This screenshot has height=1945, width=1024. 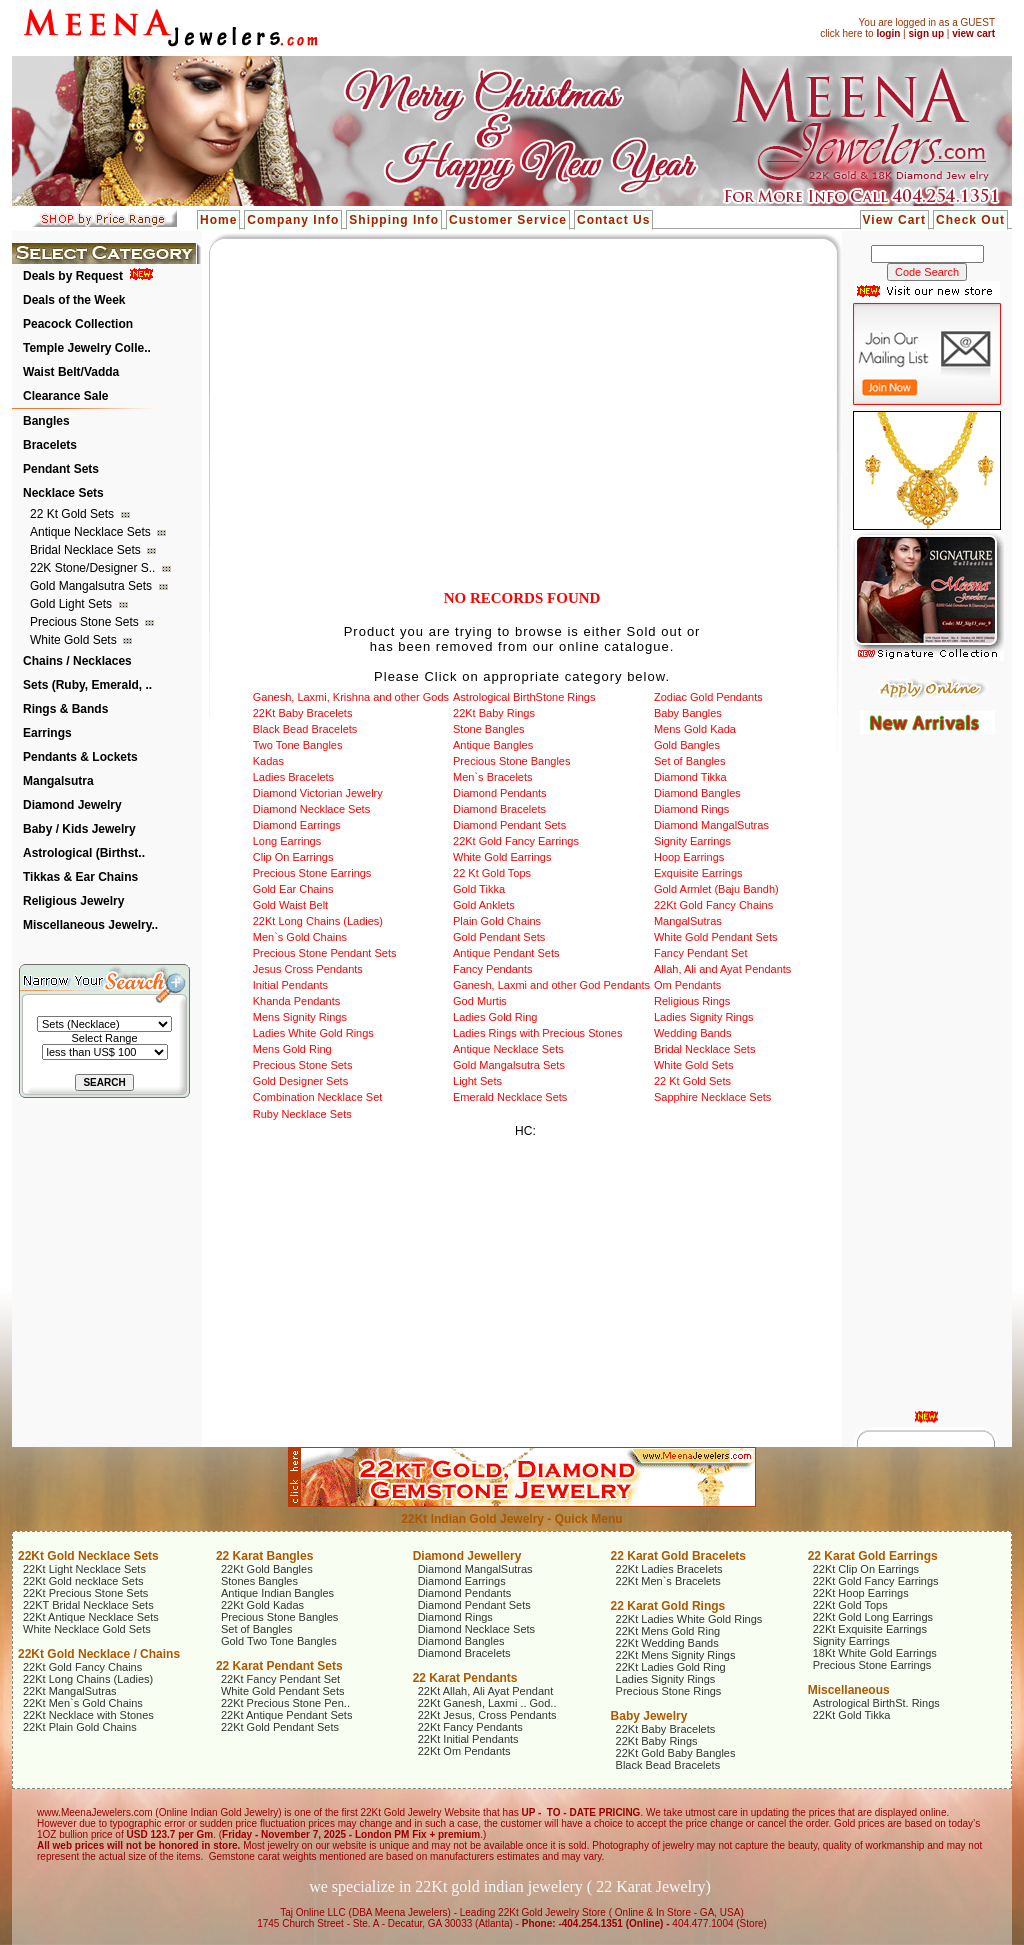 What do you see at coordinates (88, 1715) in the screenshot?
I see `22Kt Necklace with Stones` at bounding box center [88, 1715].